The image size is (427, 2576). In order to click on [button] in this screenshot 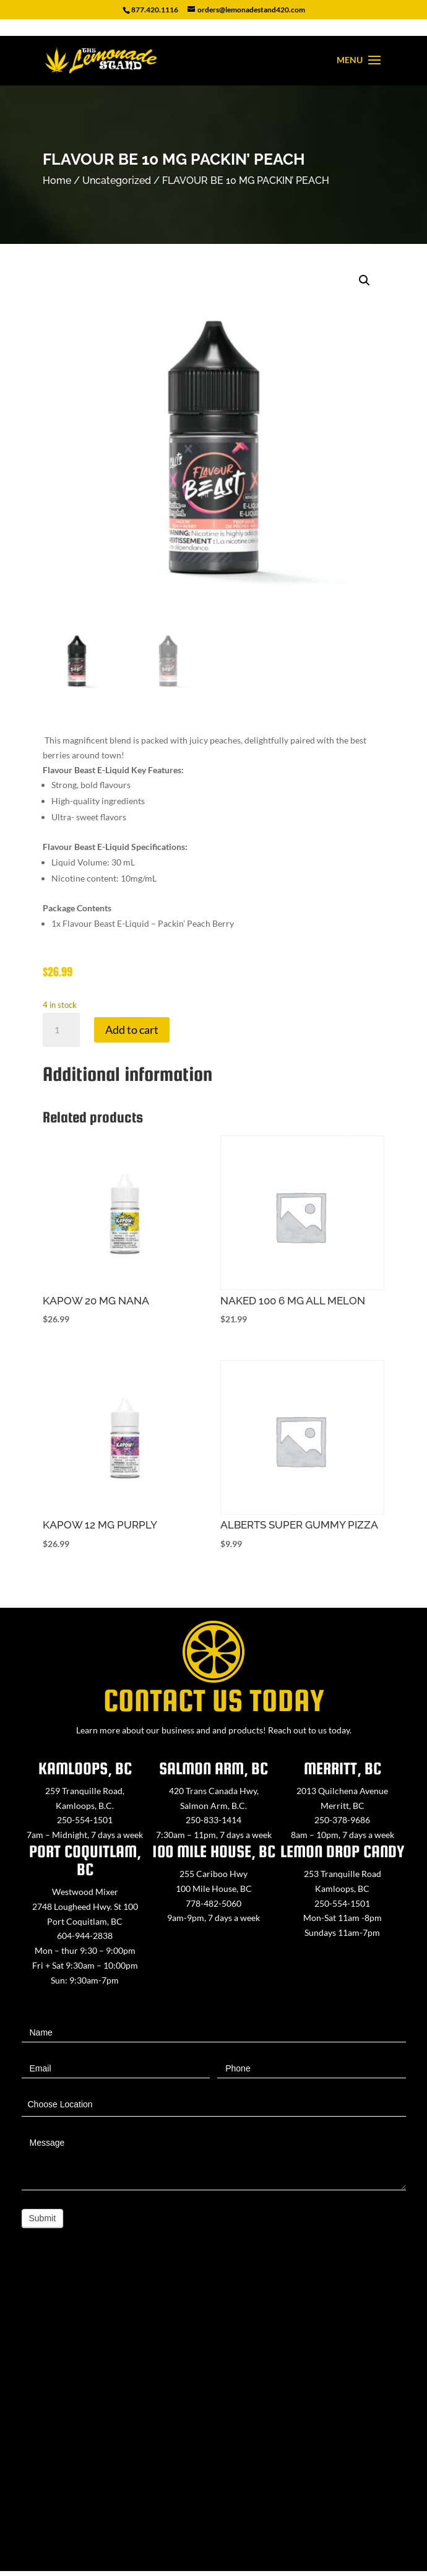, I will do `click(364, 280)`.